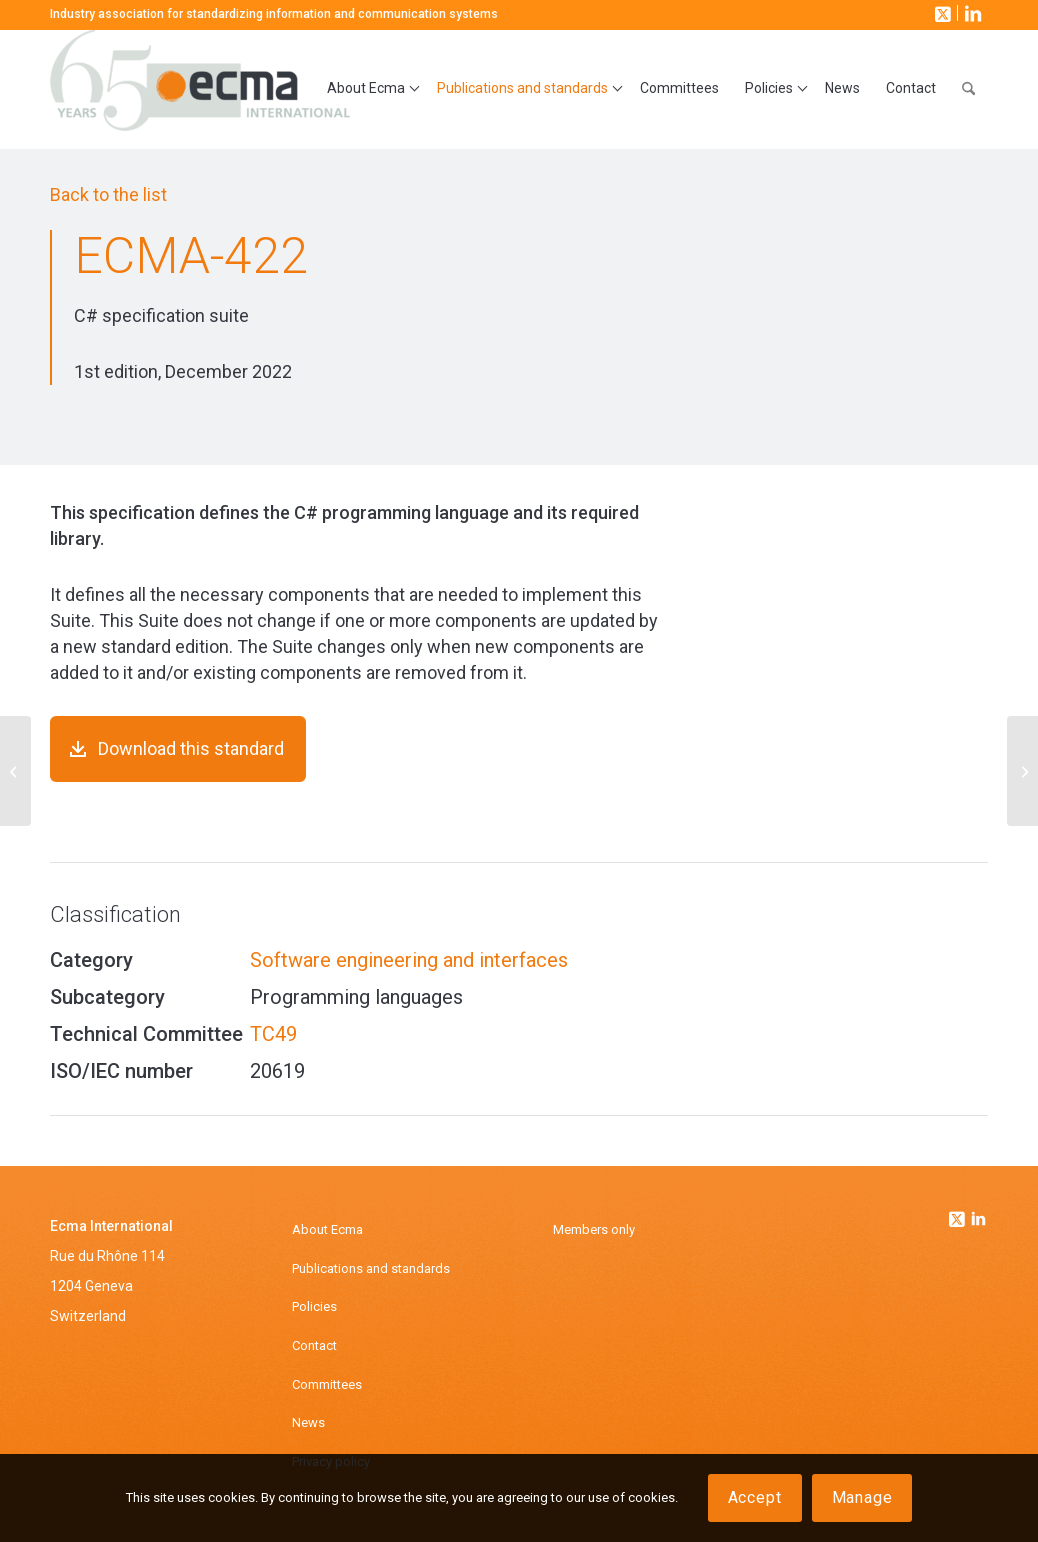 Image resolution: width=1038 pixels, height=1542 pixels. I want to click on TC49, so click(273, 1034).